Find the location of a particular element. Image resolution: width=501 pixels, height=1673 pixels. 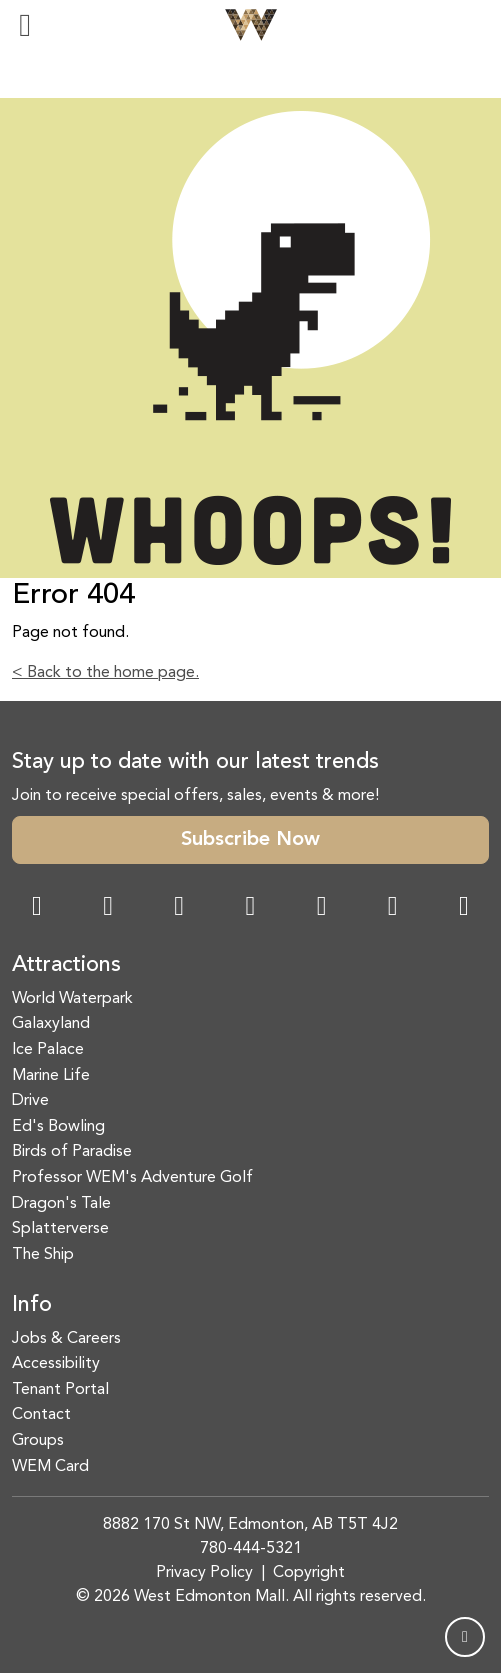

[TikTok Link] is located at coordinates (393, 908).